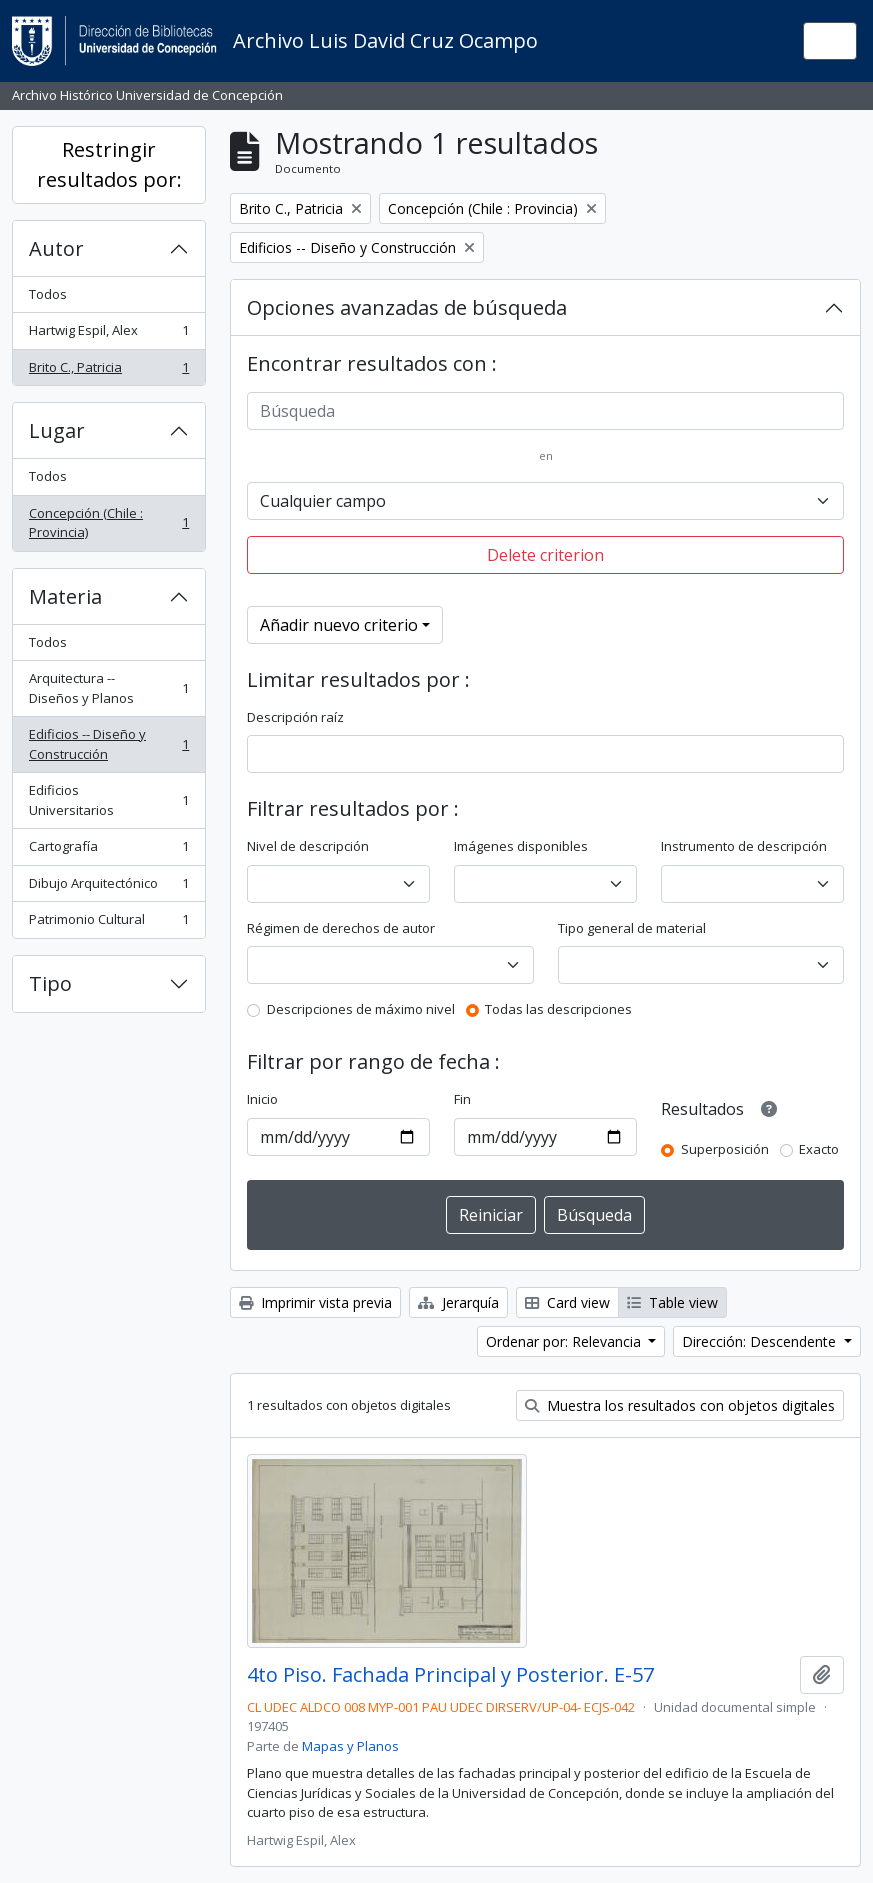 The height and width of the screenshot is (1883, 873). Describe the element at coordinates (565, 1341) in the screenshot. I see `Ordenar por: Relevancia` at that location.